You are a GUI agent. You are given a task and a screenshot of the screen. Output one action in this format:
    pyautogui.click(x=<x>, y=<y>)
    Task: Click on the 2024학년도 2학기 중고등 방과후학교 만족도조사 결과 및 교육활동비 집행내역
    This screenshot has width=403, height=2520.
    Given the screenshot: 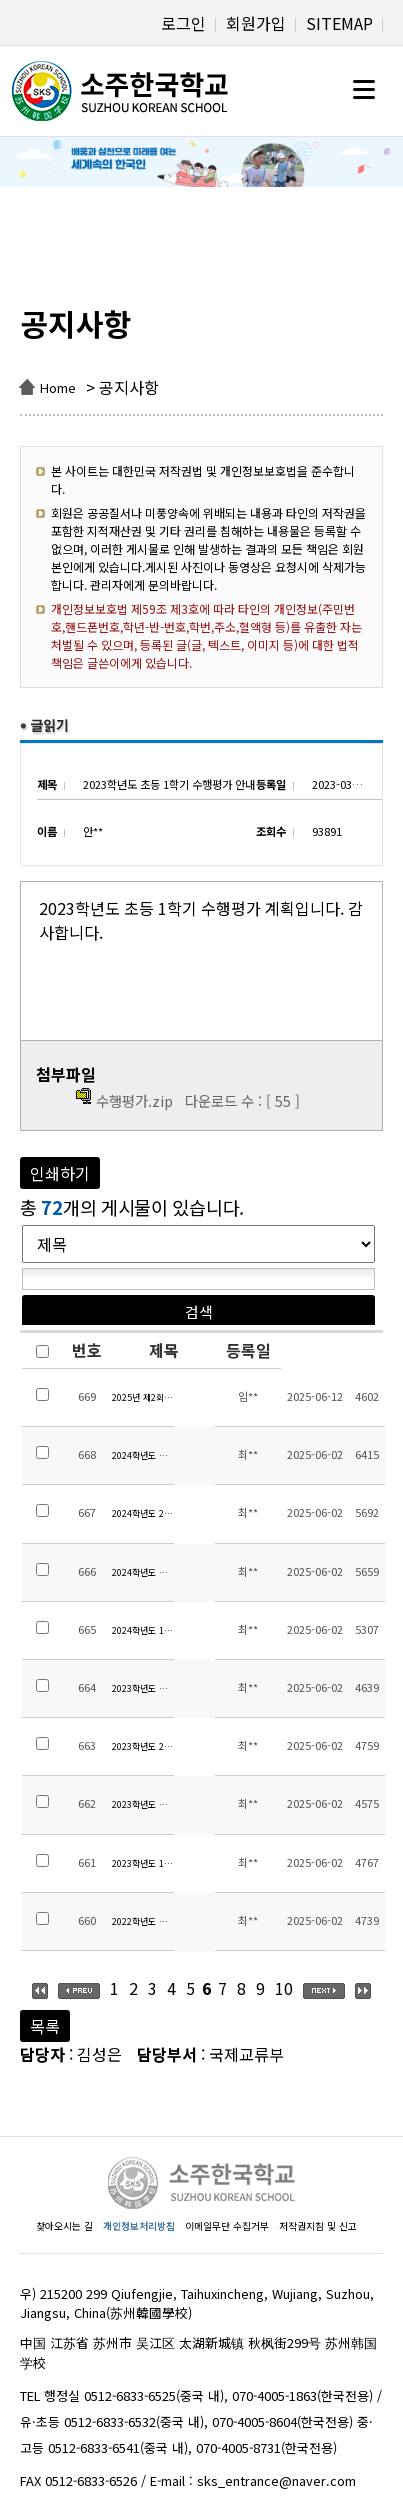 What is the action you would take?
    pyautogui.click(x=143, y=1513)
    